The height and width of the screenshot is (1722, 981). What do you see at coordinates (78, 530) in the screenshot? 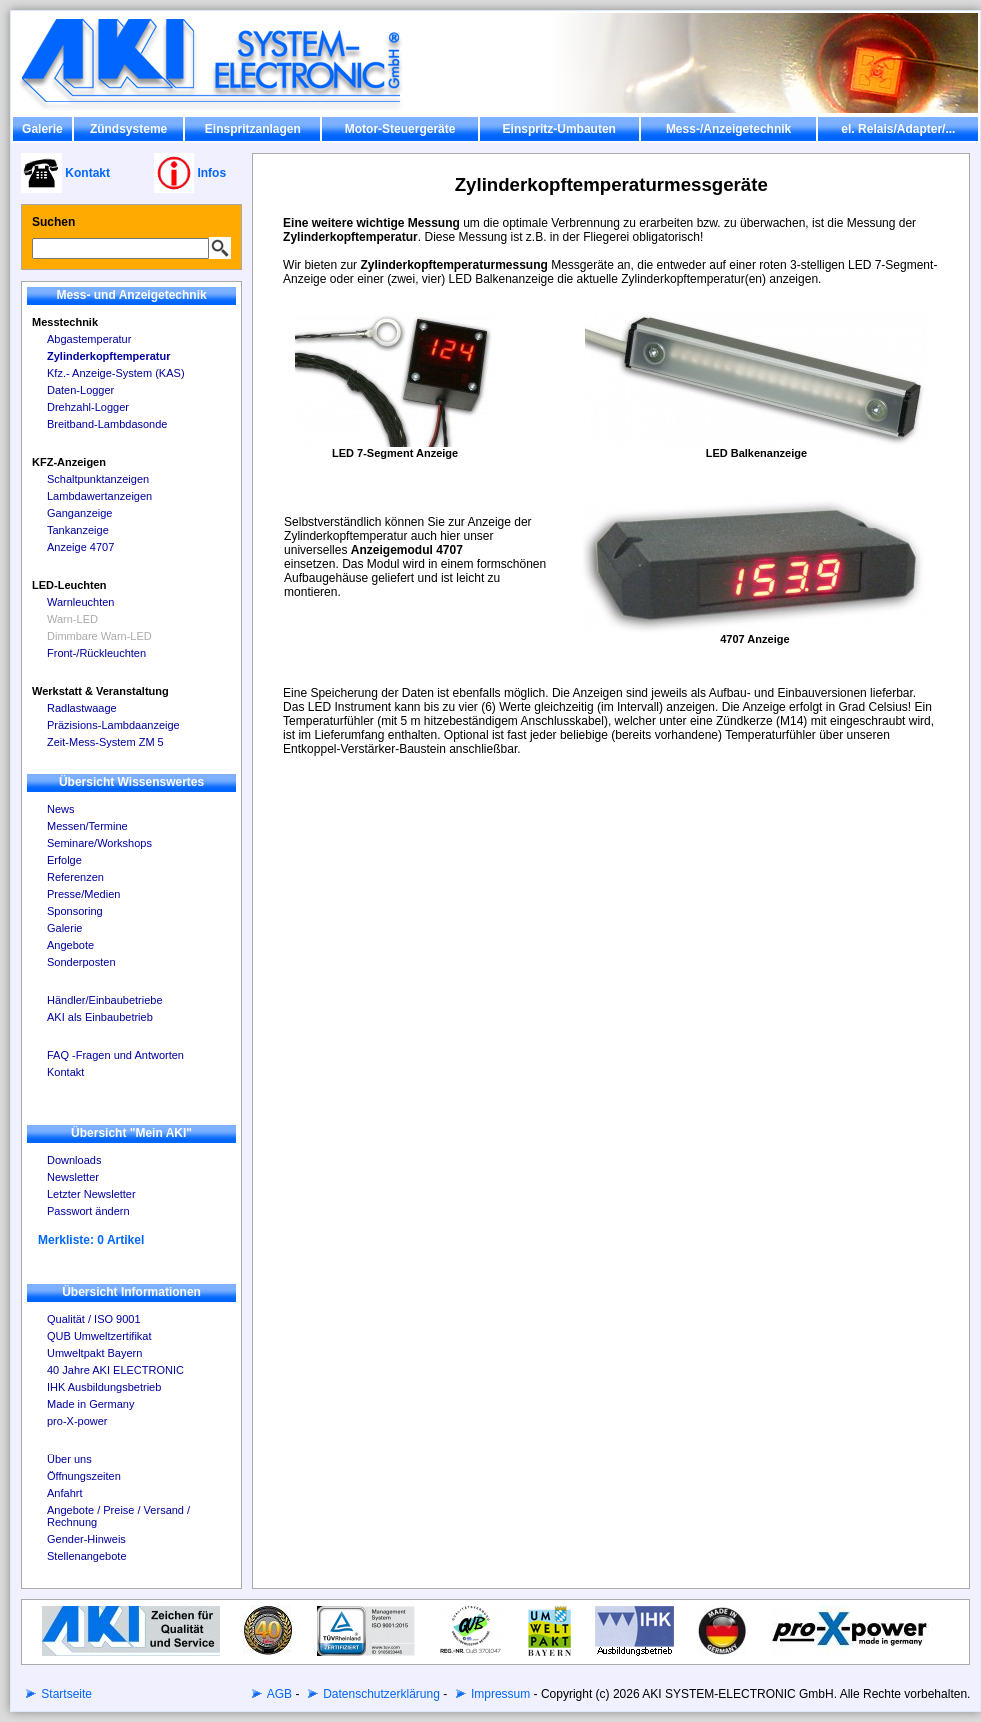
I see `Tankanzeige` at bounding box center [78, 530].